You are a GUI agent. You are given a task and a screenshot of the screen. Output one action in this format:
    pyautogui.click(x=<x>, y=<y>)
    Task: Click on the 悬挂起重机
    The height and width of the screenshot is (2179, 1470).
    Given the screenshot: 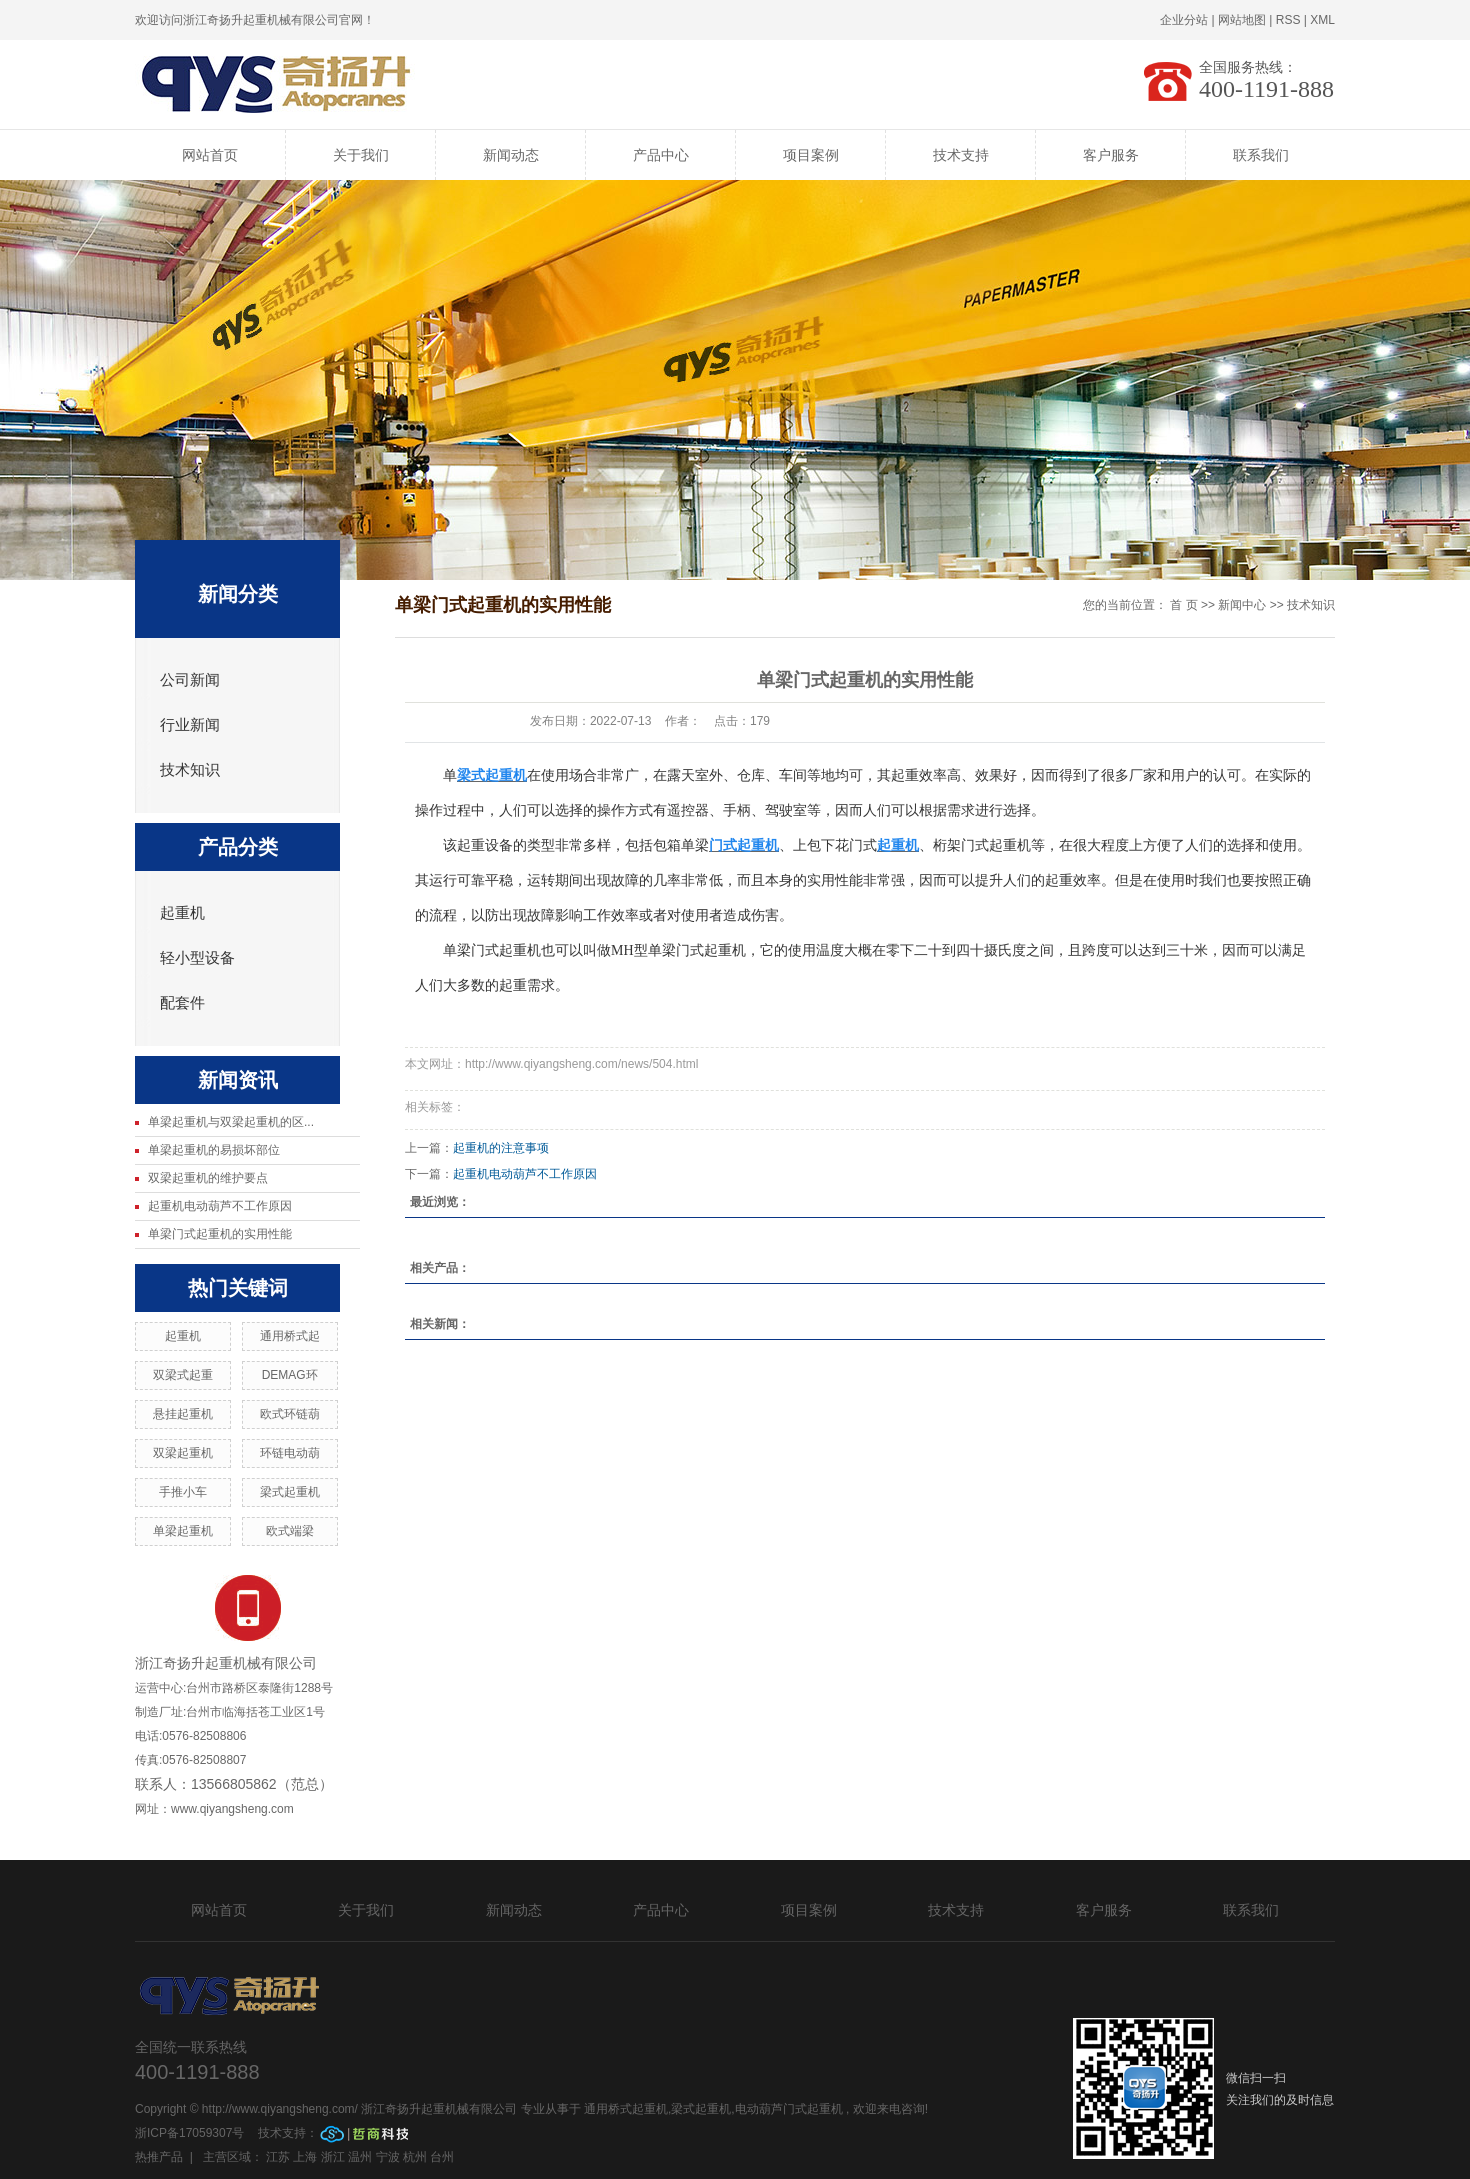 What is the action you would take?
    pyautogui.click(x=183, y=1414)
    